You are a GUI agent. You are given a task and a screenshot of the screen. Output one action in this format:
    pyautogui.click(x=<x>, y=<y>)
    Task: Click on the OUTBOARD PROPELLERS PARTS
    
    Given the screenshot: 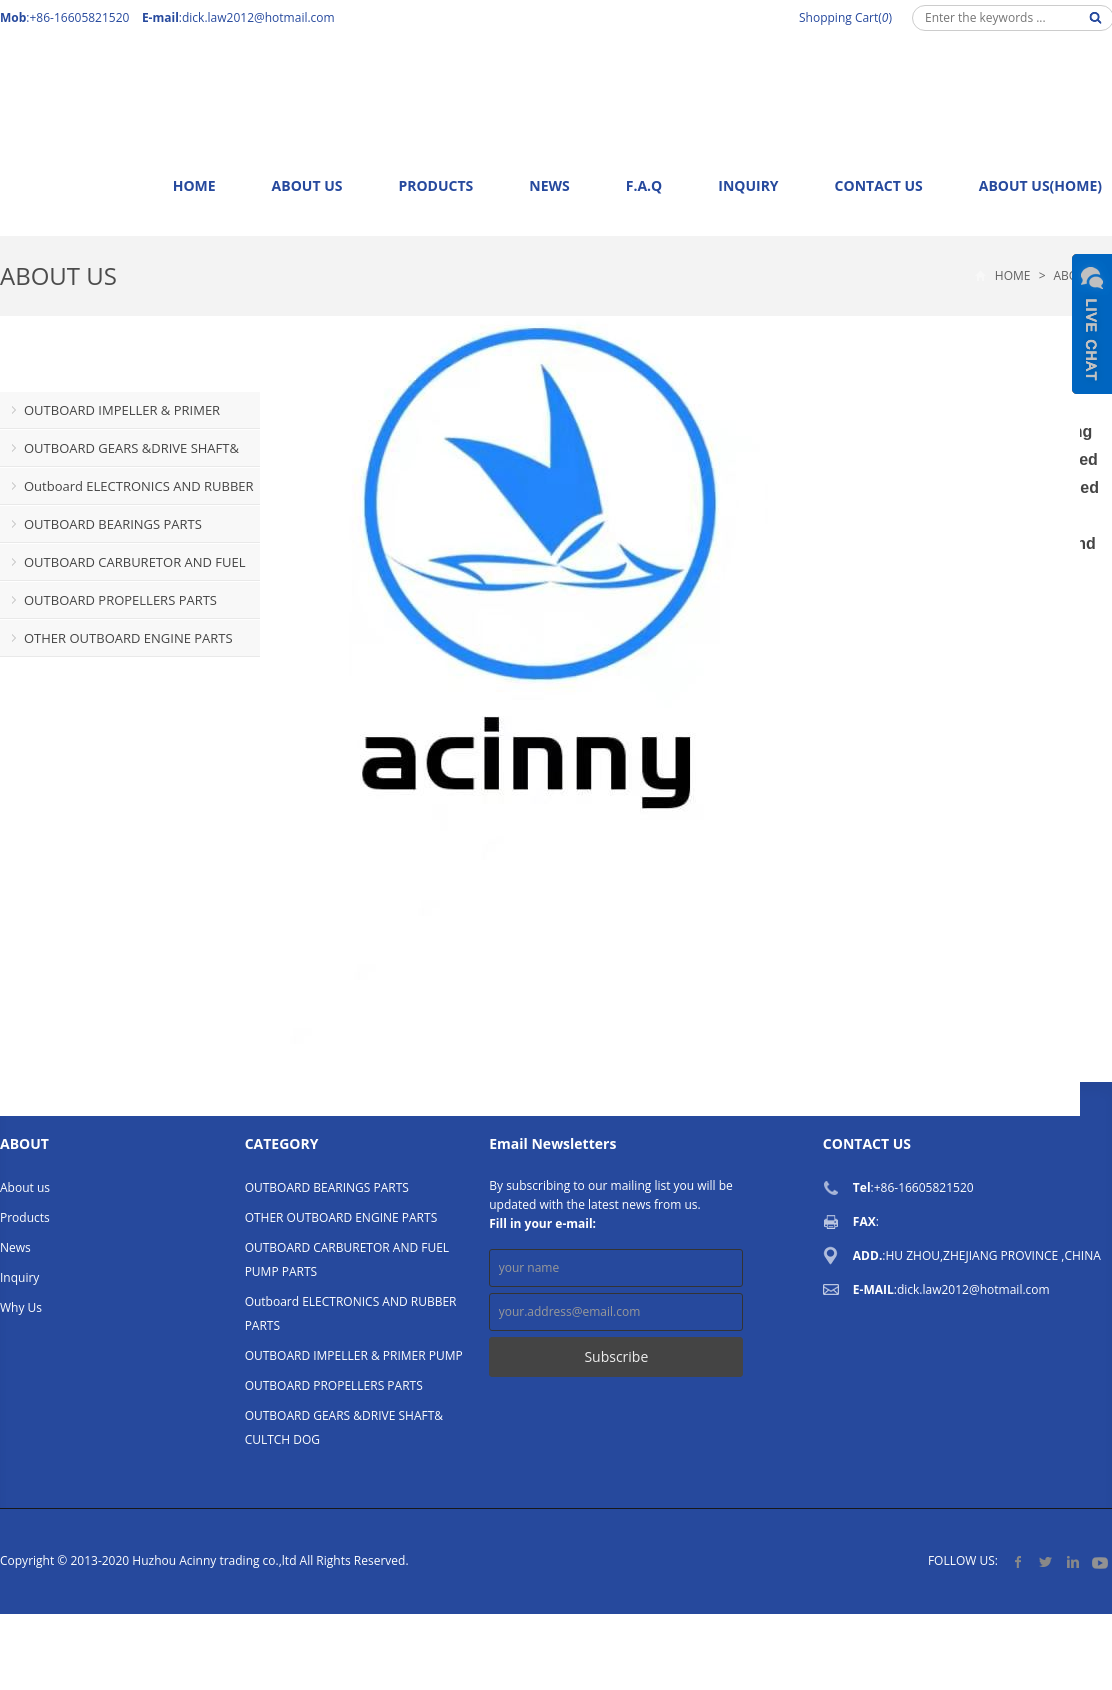 What is the action you would take?
    pyautogui.click(x=120, y=600)
    